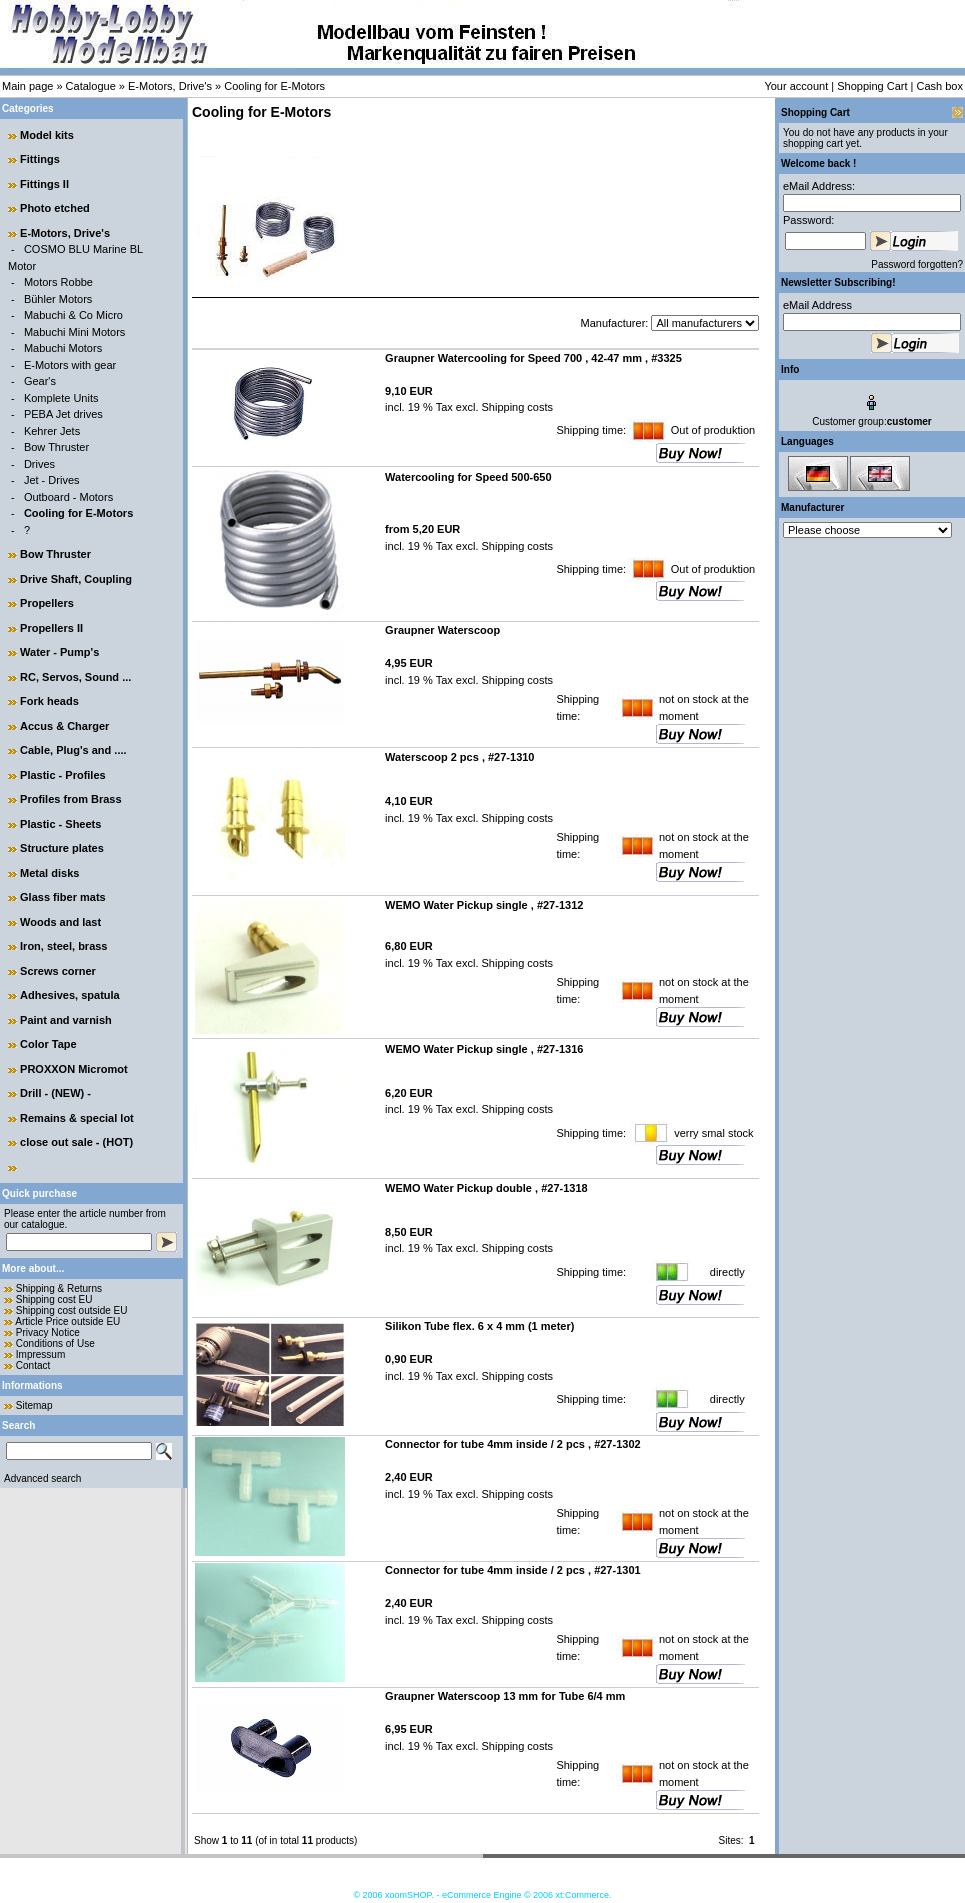 The height and width of the screenshot is (1903, 965). Describe the element at coordinates (52, 480) in the screenshot. I see `Jet - Drives` at that location.